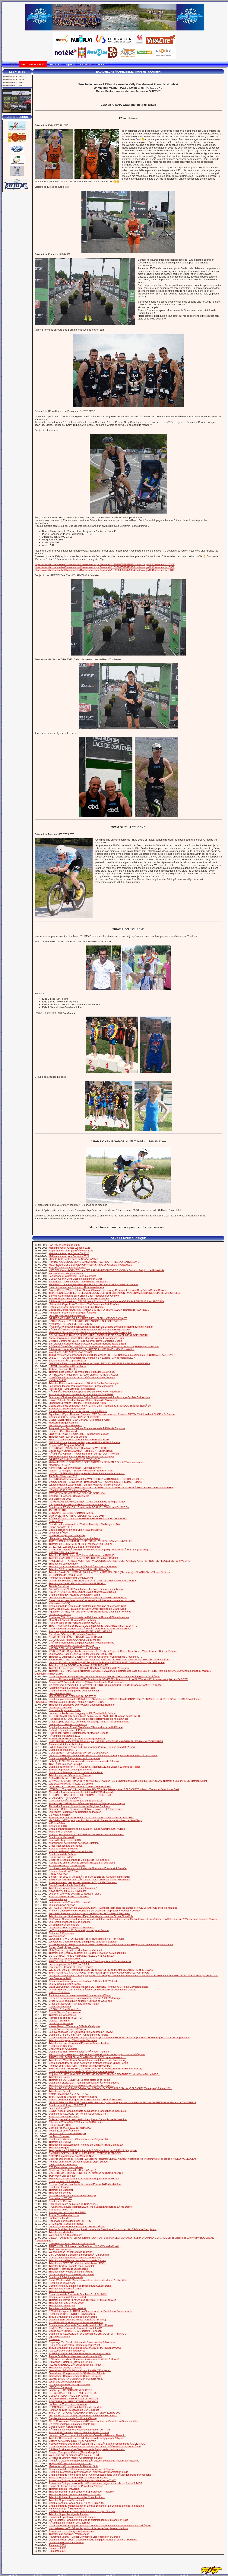 Image resolution: width=228 pixels, height=2576 pixels. Describe the element at coordinates (64, 2488) in the screenshot. I see `Triathlon Hollain - Powerkid` at that location.